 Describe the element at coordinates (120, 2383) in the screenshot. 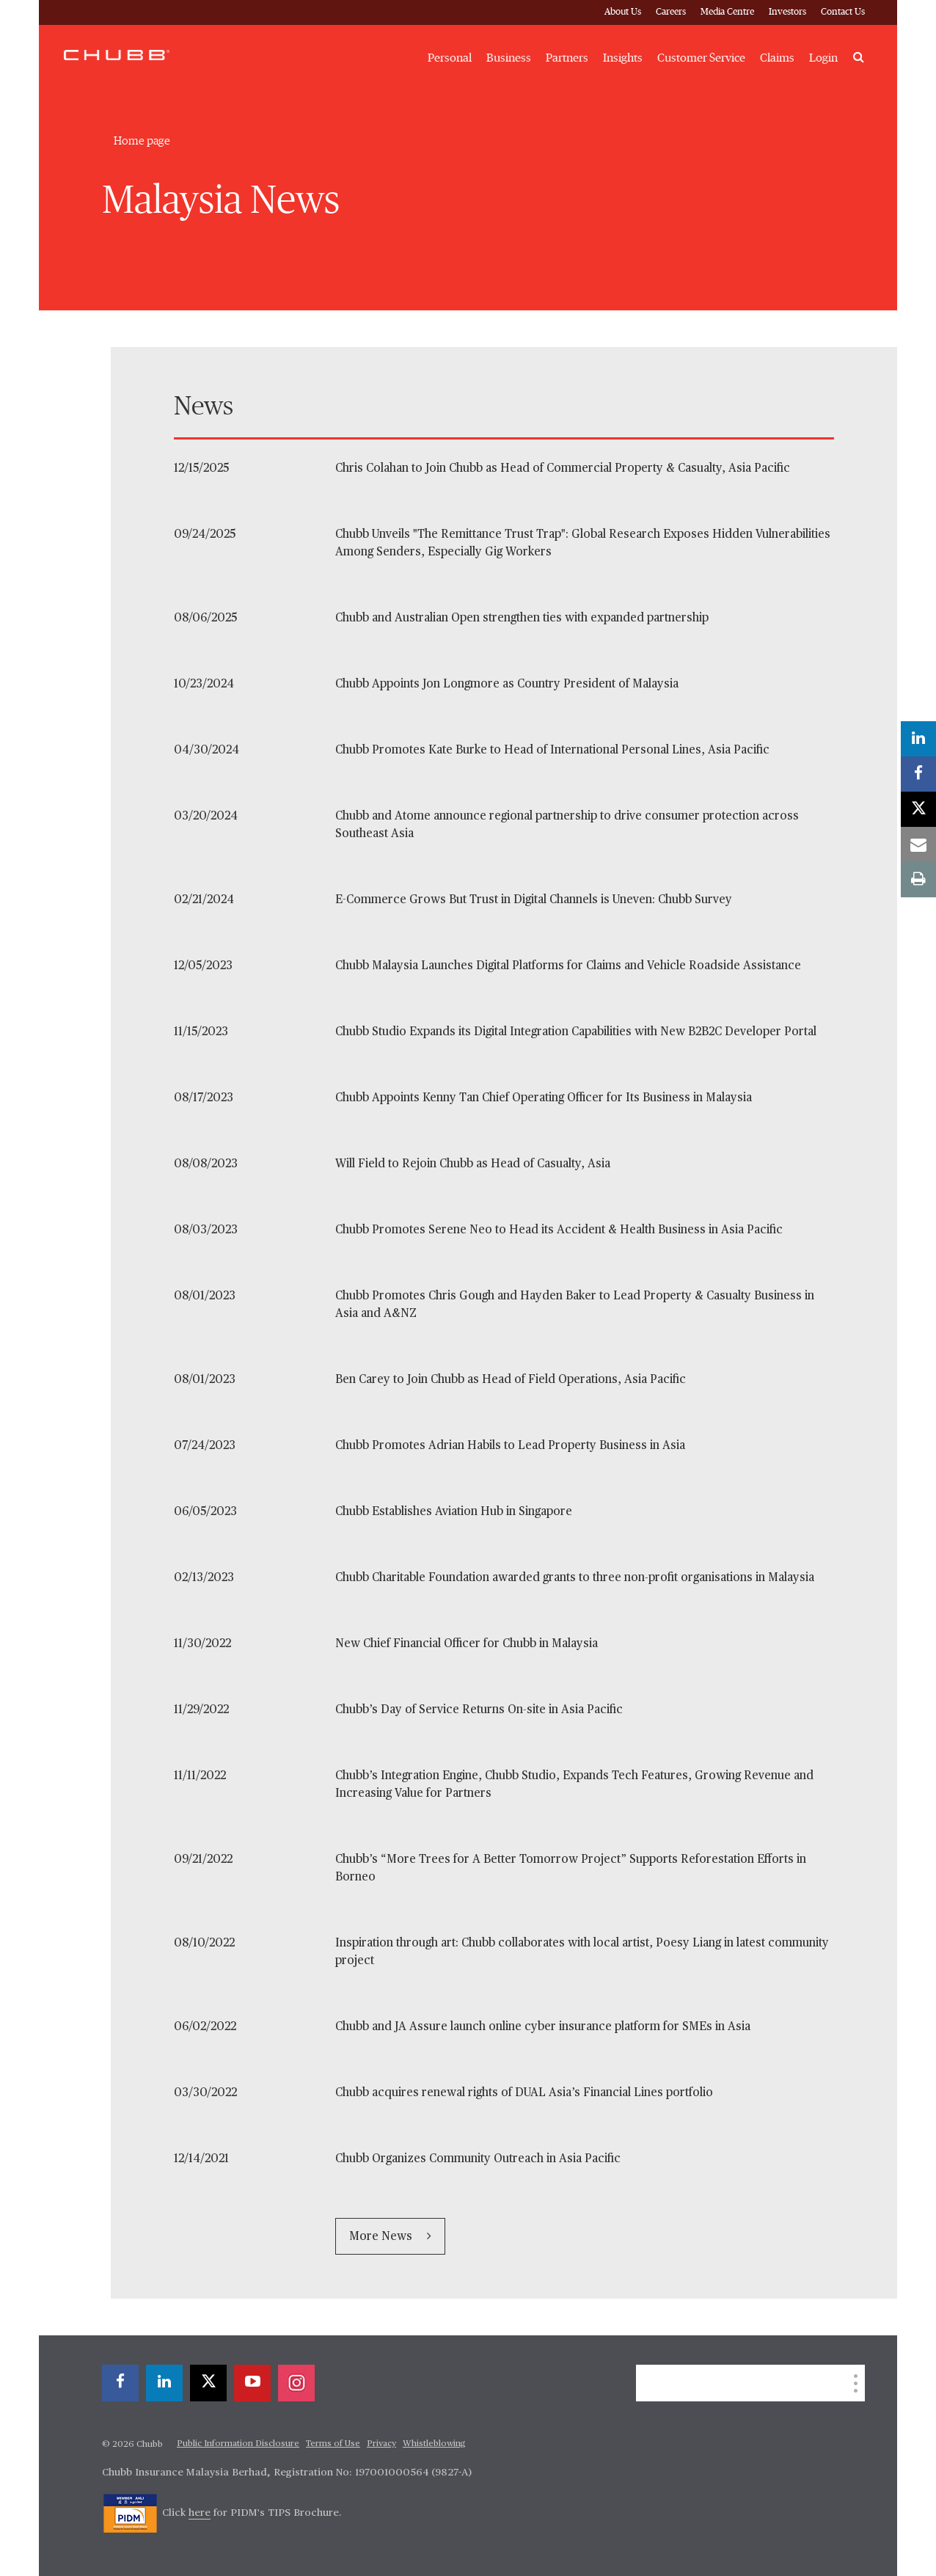

I see `[facebook]` at that location.